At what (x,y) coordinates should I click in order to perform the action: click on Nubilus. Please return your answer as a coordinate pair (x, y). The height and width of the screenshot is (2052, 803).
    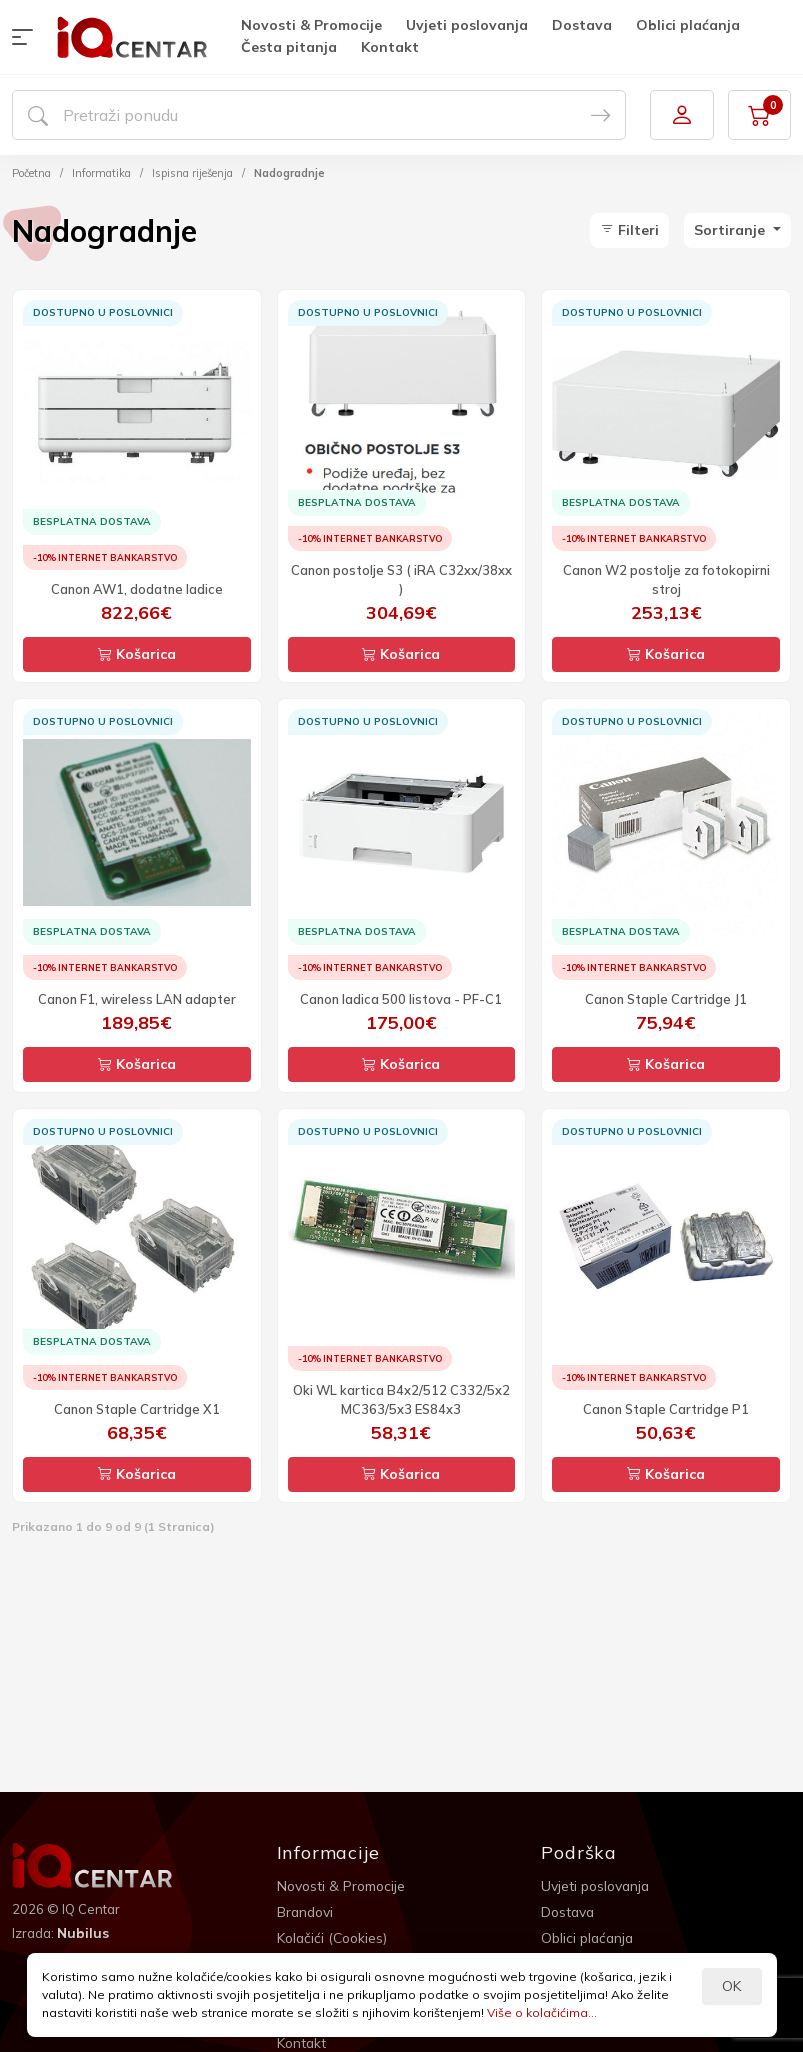
    Looking at the image, I should click on (83, 1933).